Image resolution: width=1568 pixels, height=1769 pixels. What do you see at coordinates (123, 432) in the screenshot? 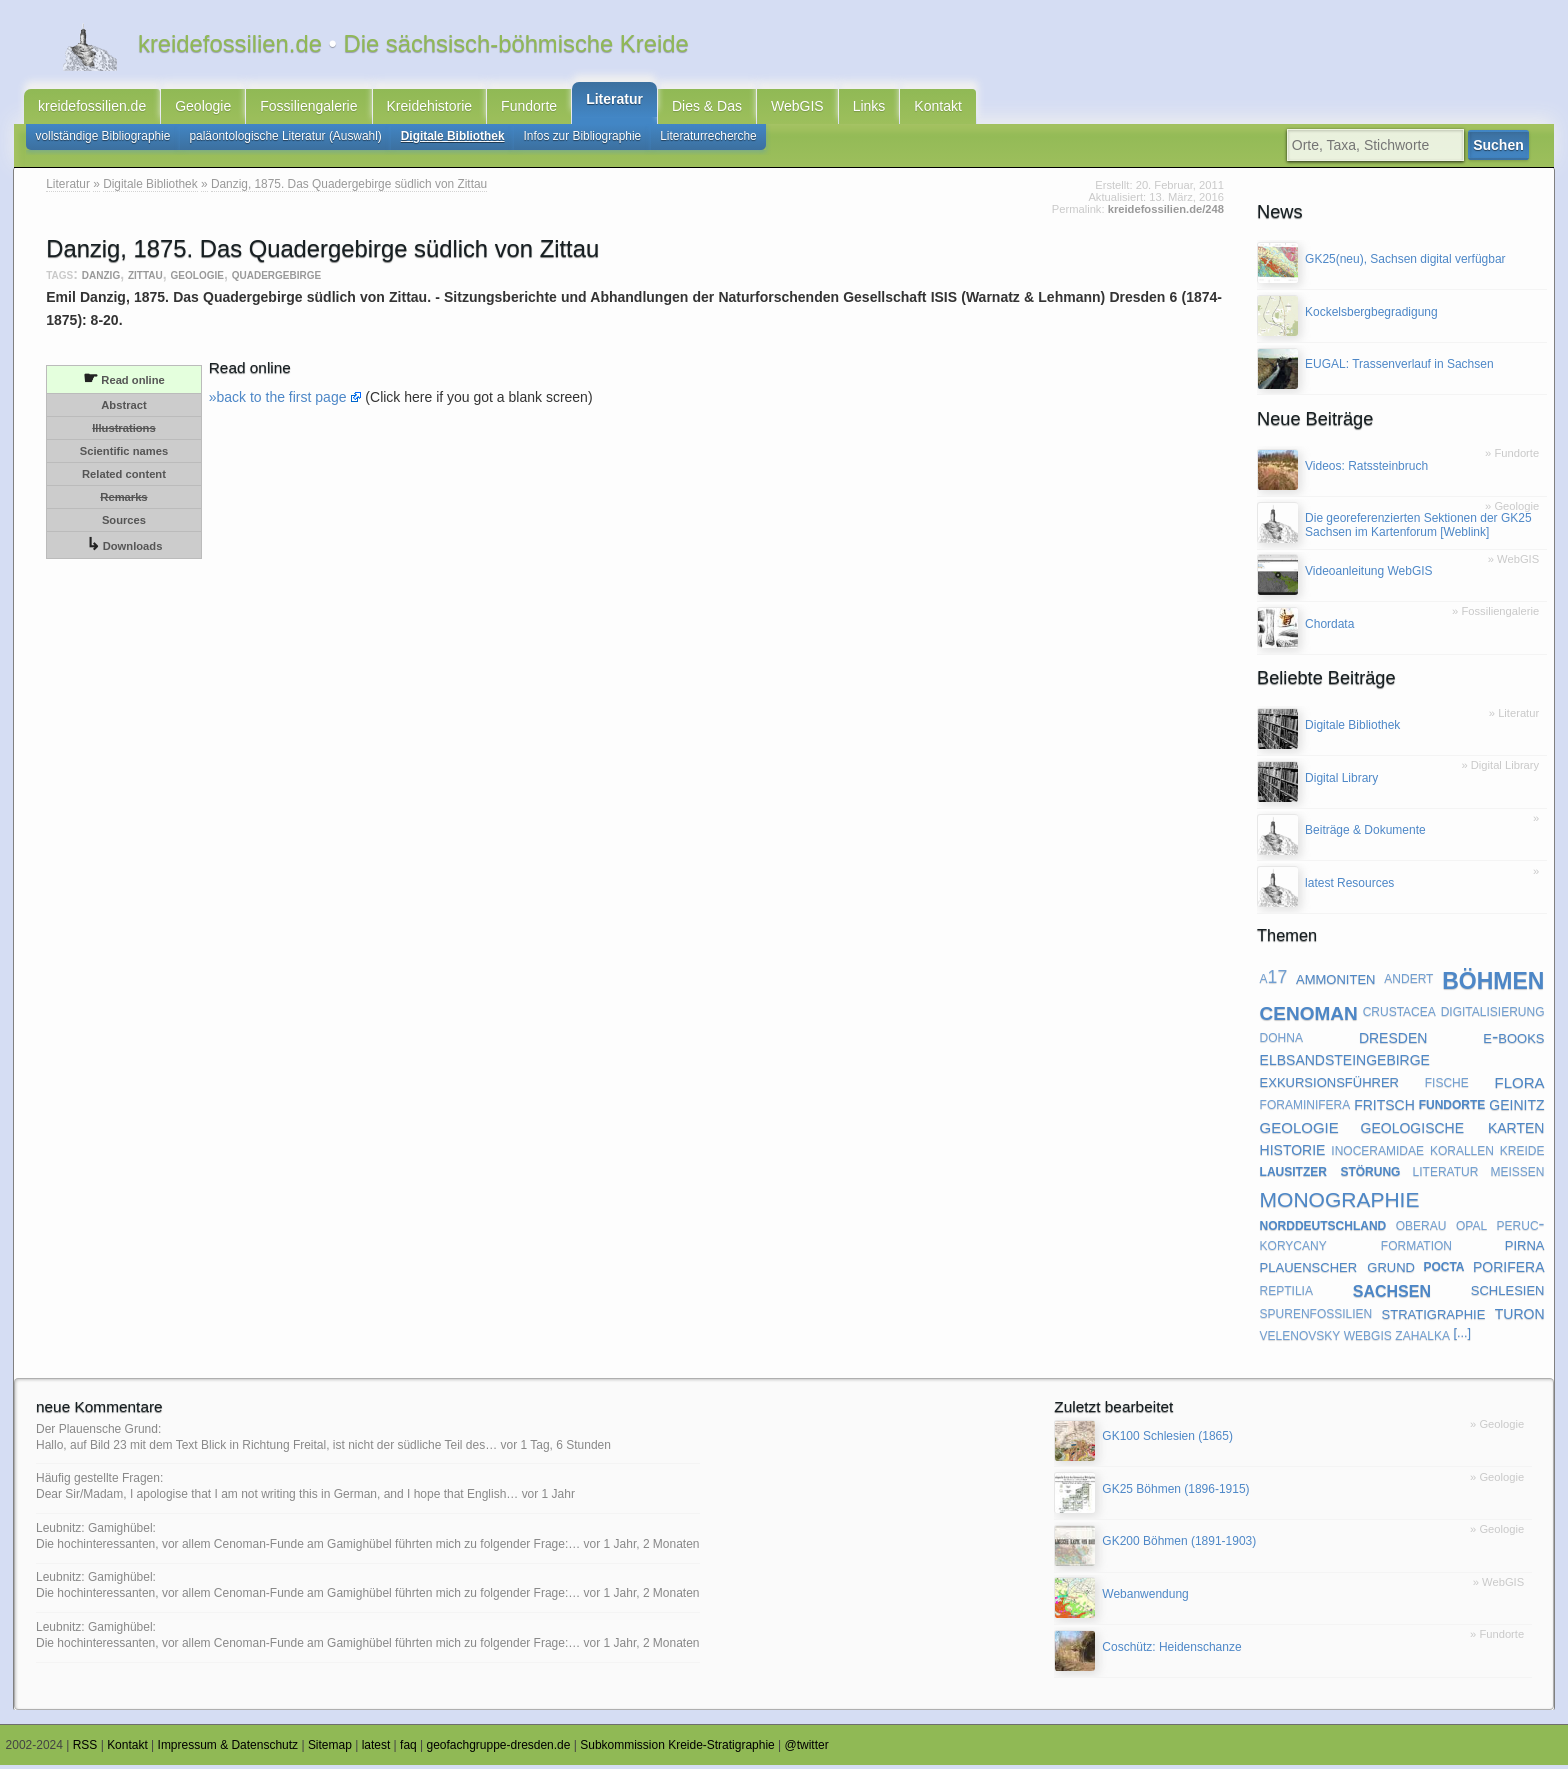
I see `Illustrations` at bounding box center [123, 432].